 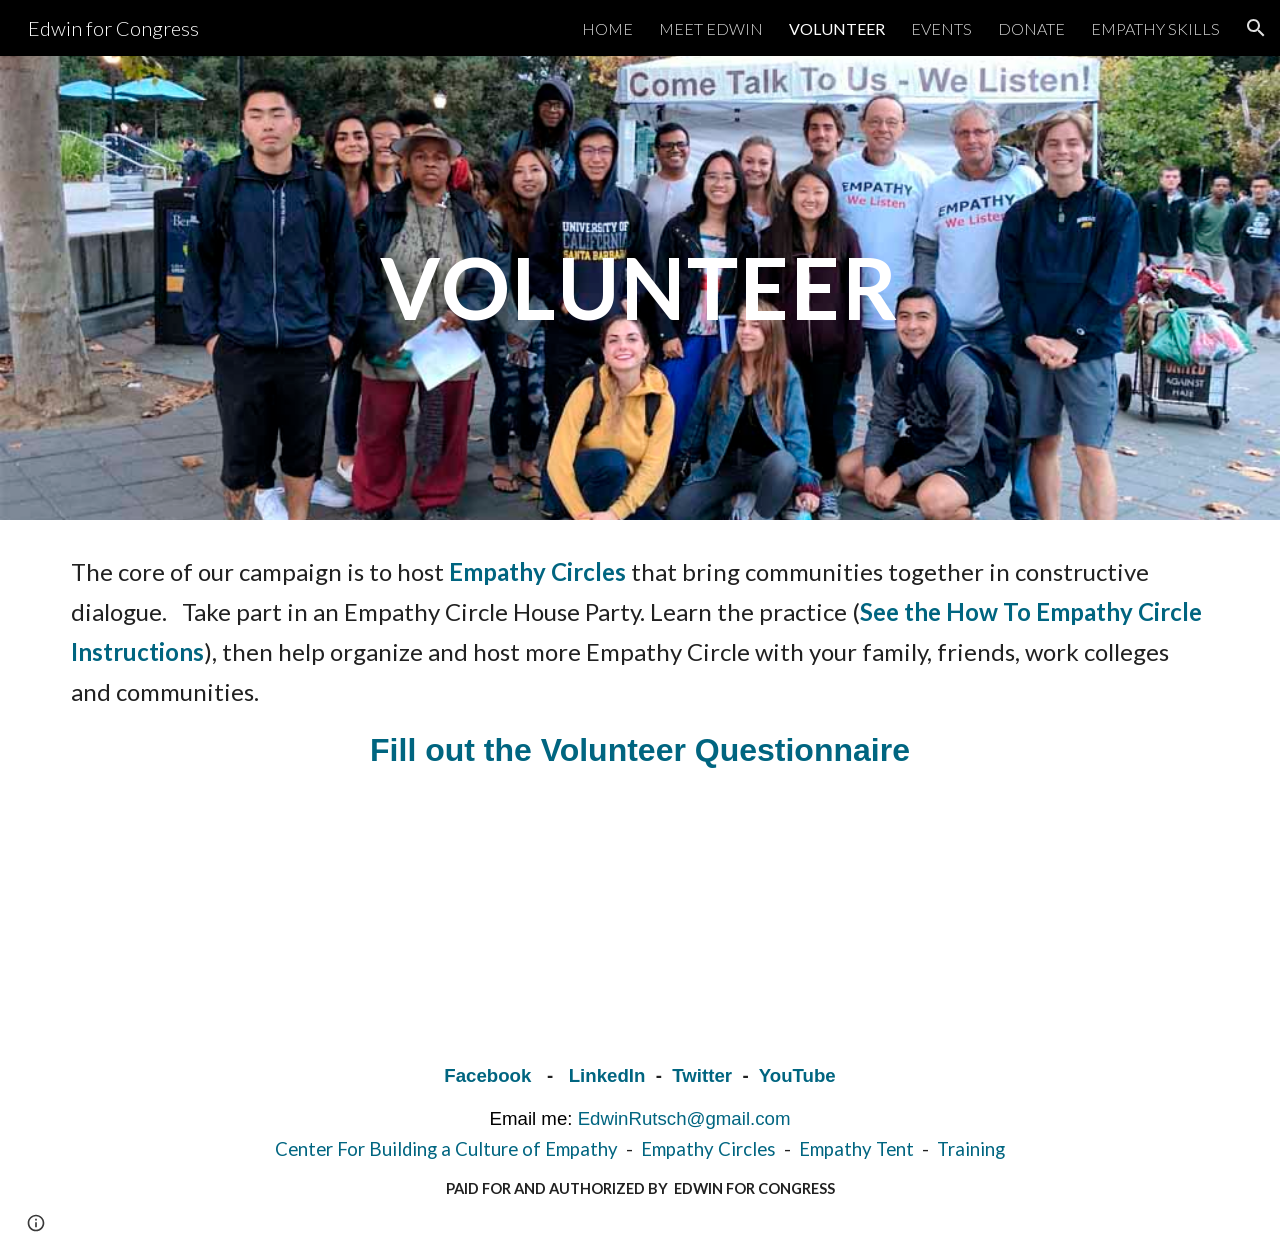 I want to click on MEET EDWIN [link], so click(x=711, y=28).